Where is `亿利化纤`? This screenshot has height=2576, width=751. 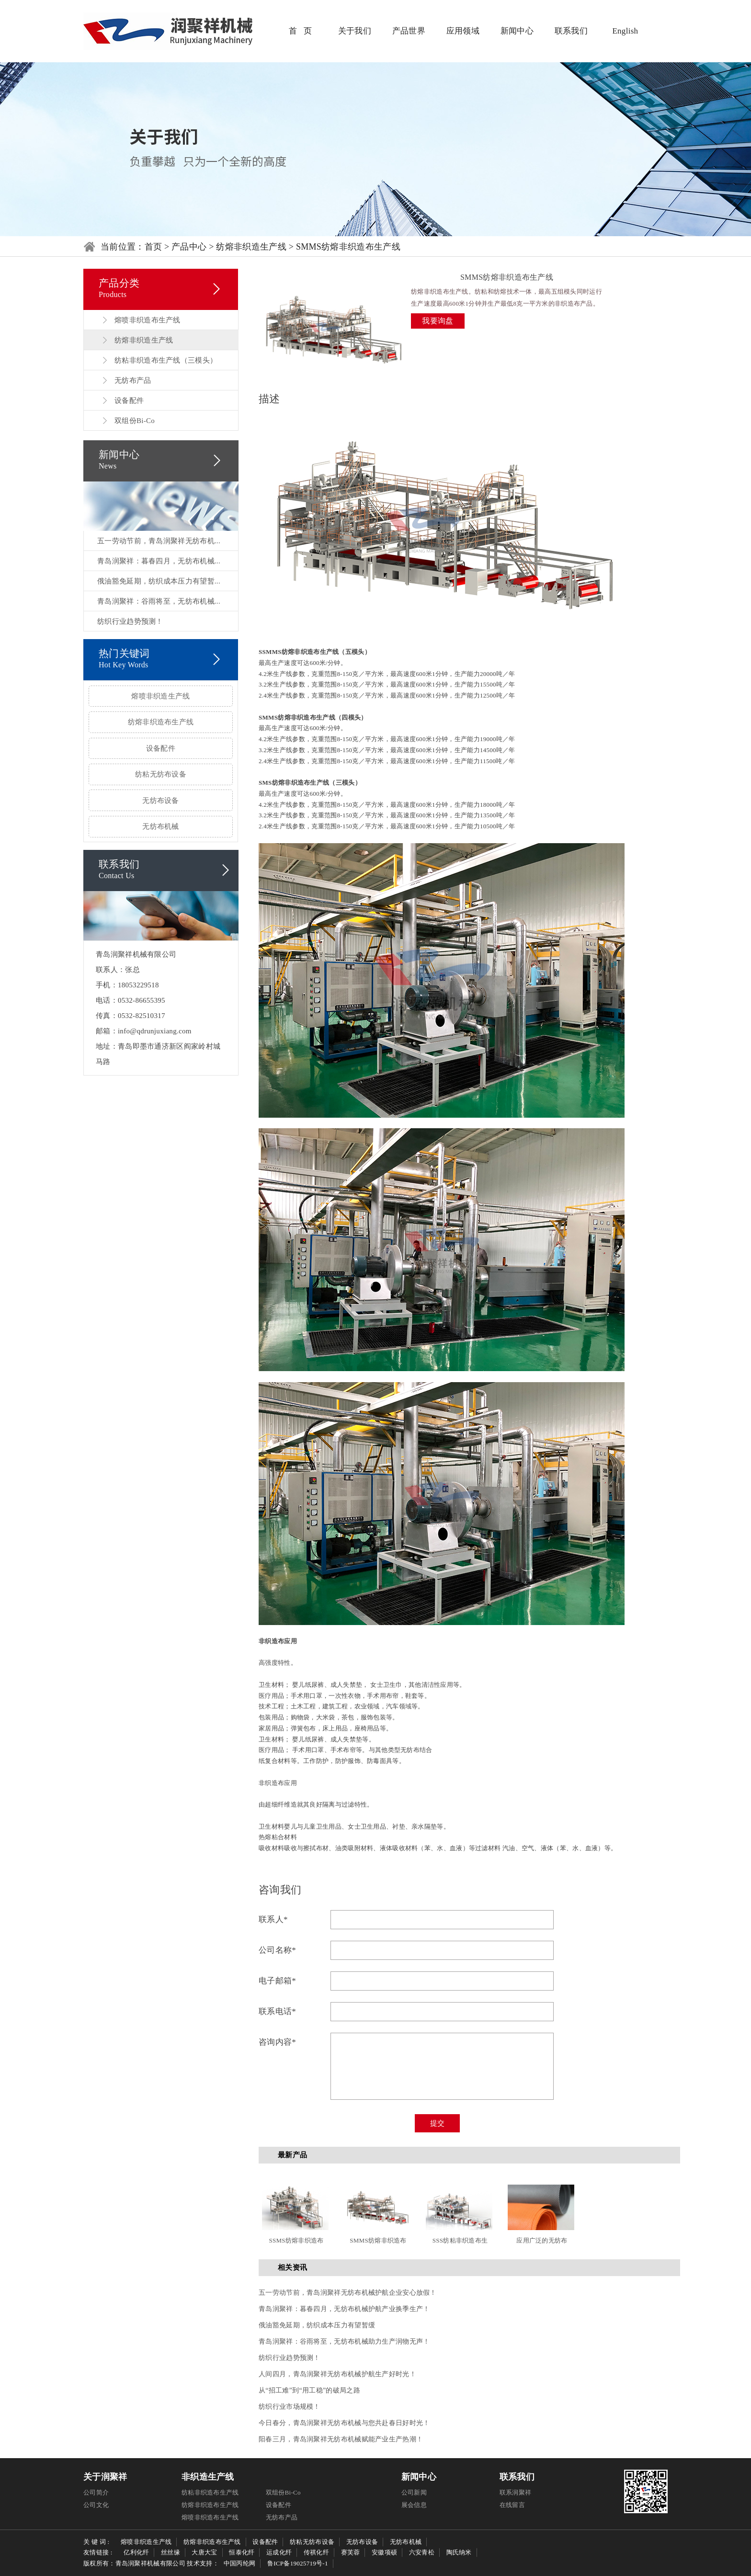
亿利化纤 is located at coordinates (136, 2552).